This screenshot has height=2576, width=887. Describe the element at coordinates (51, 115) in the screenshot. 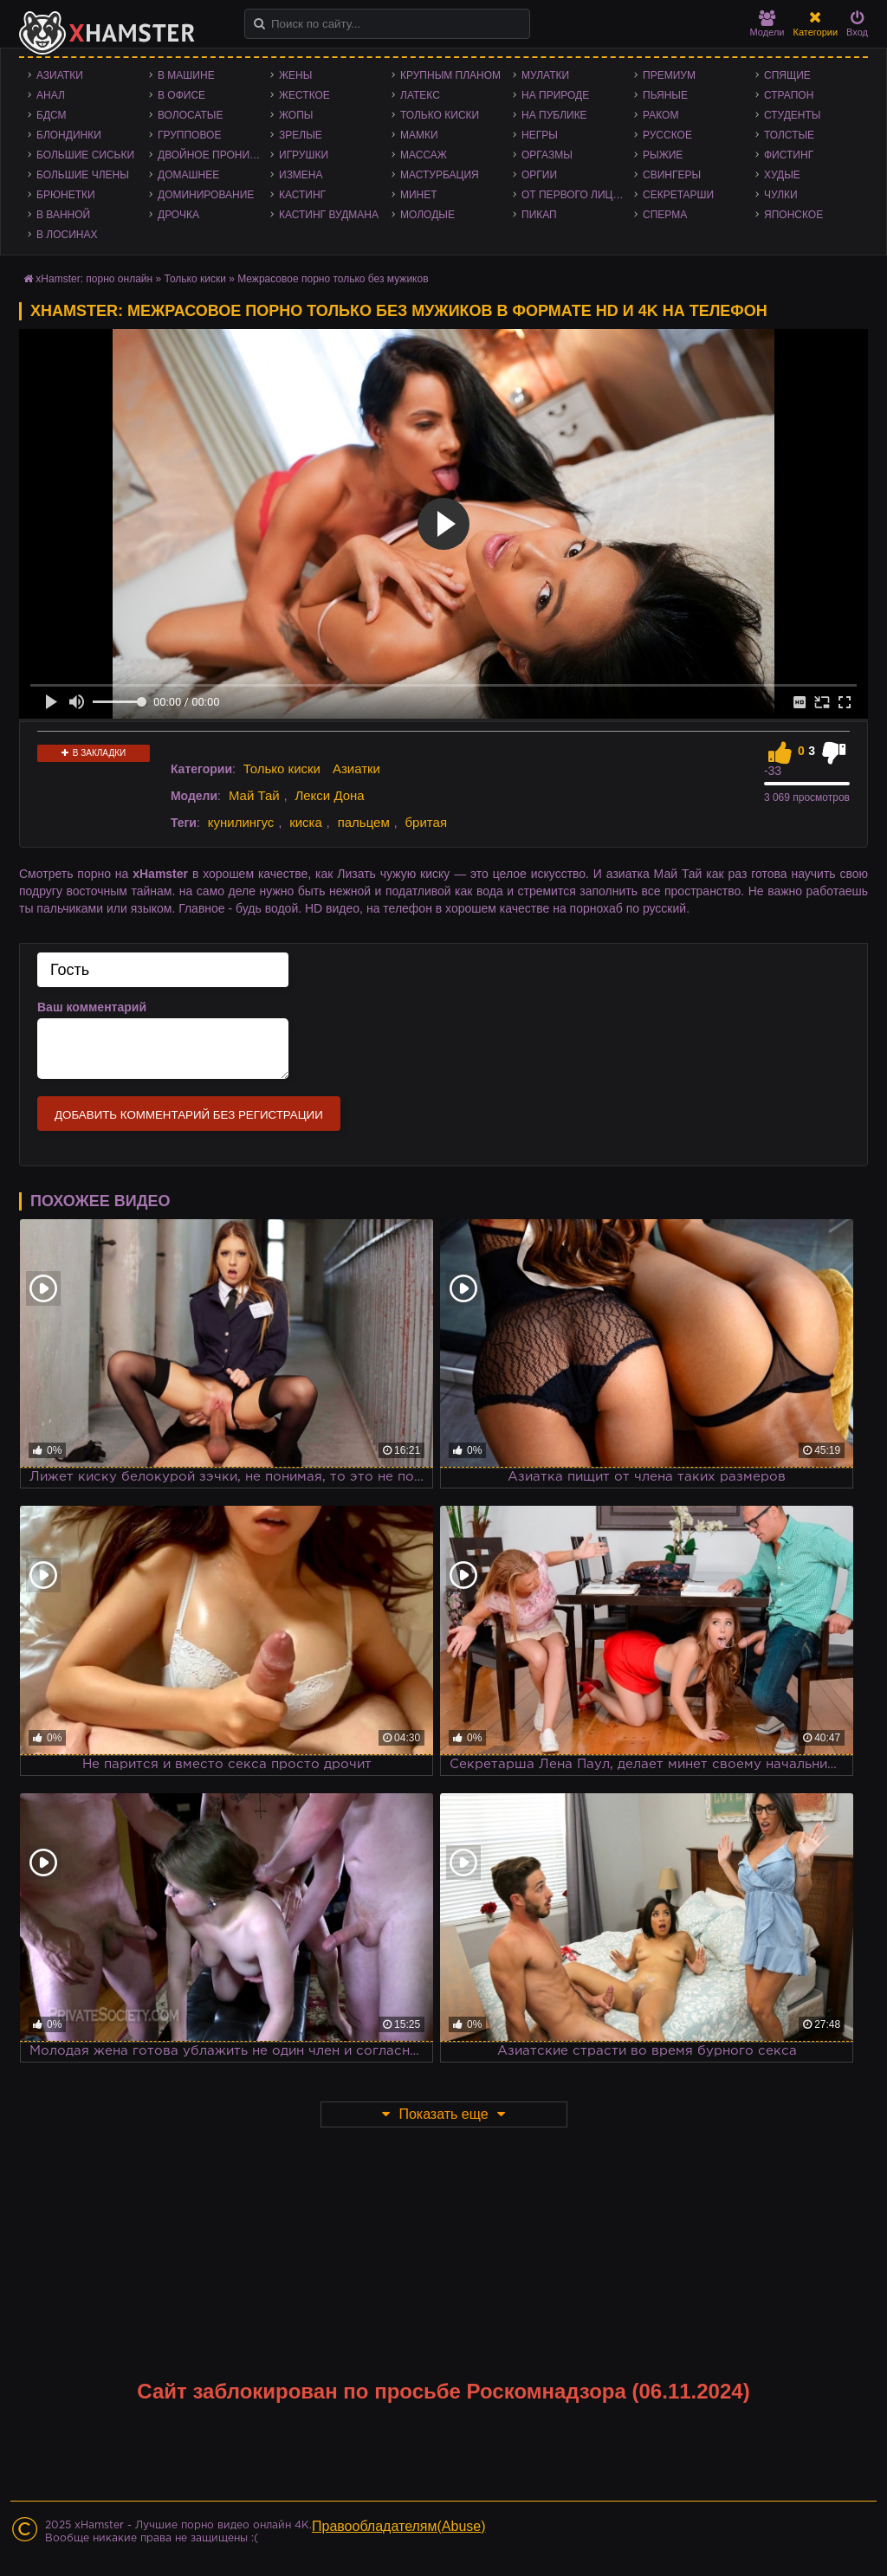

I see `БДСМ` at that location.